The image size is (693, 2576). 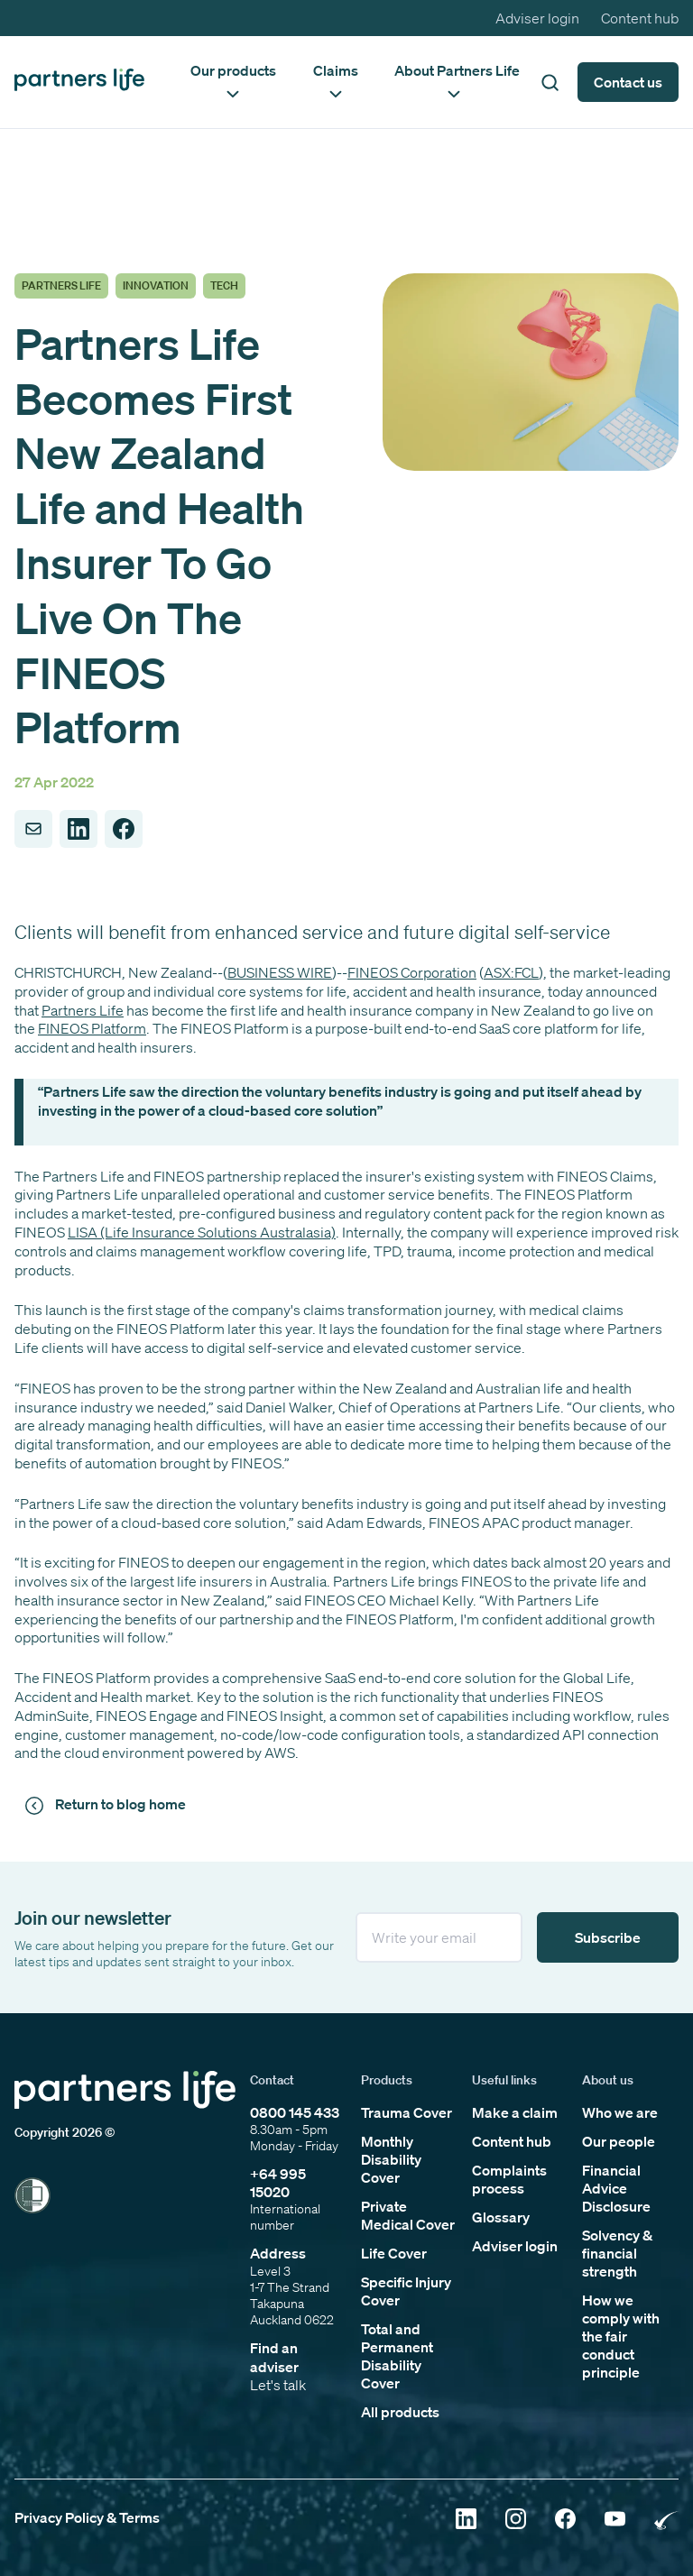 What do you see at coordinates (408, 2215) in the screenshot?
I see `Private Medical Cover` at bounding box center [408, 2215].